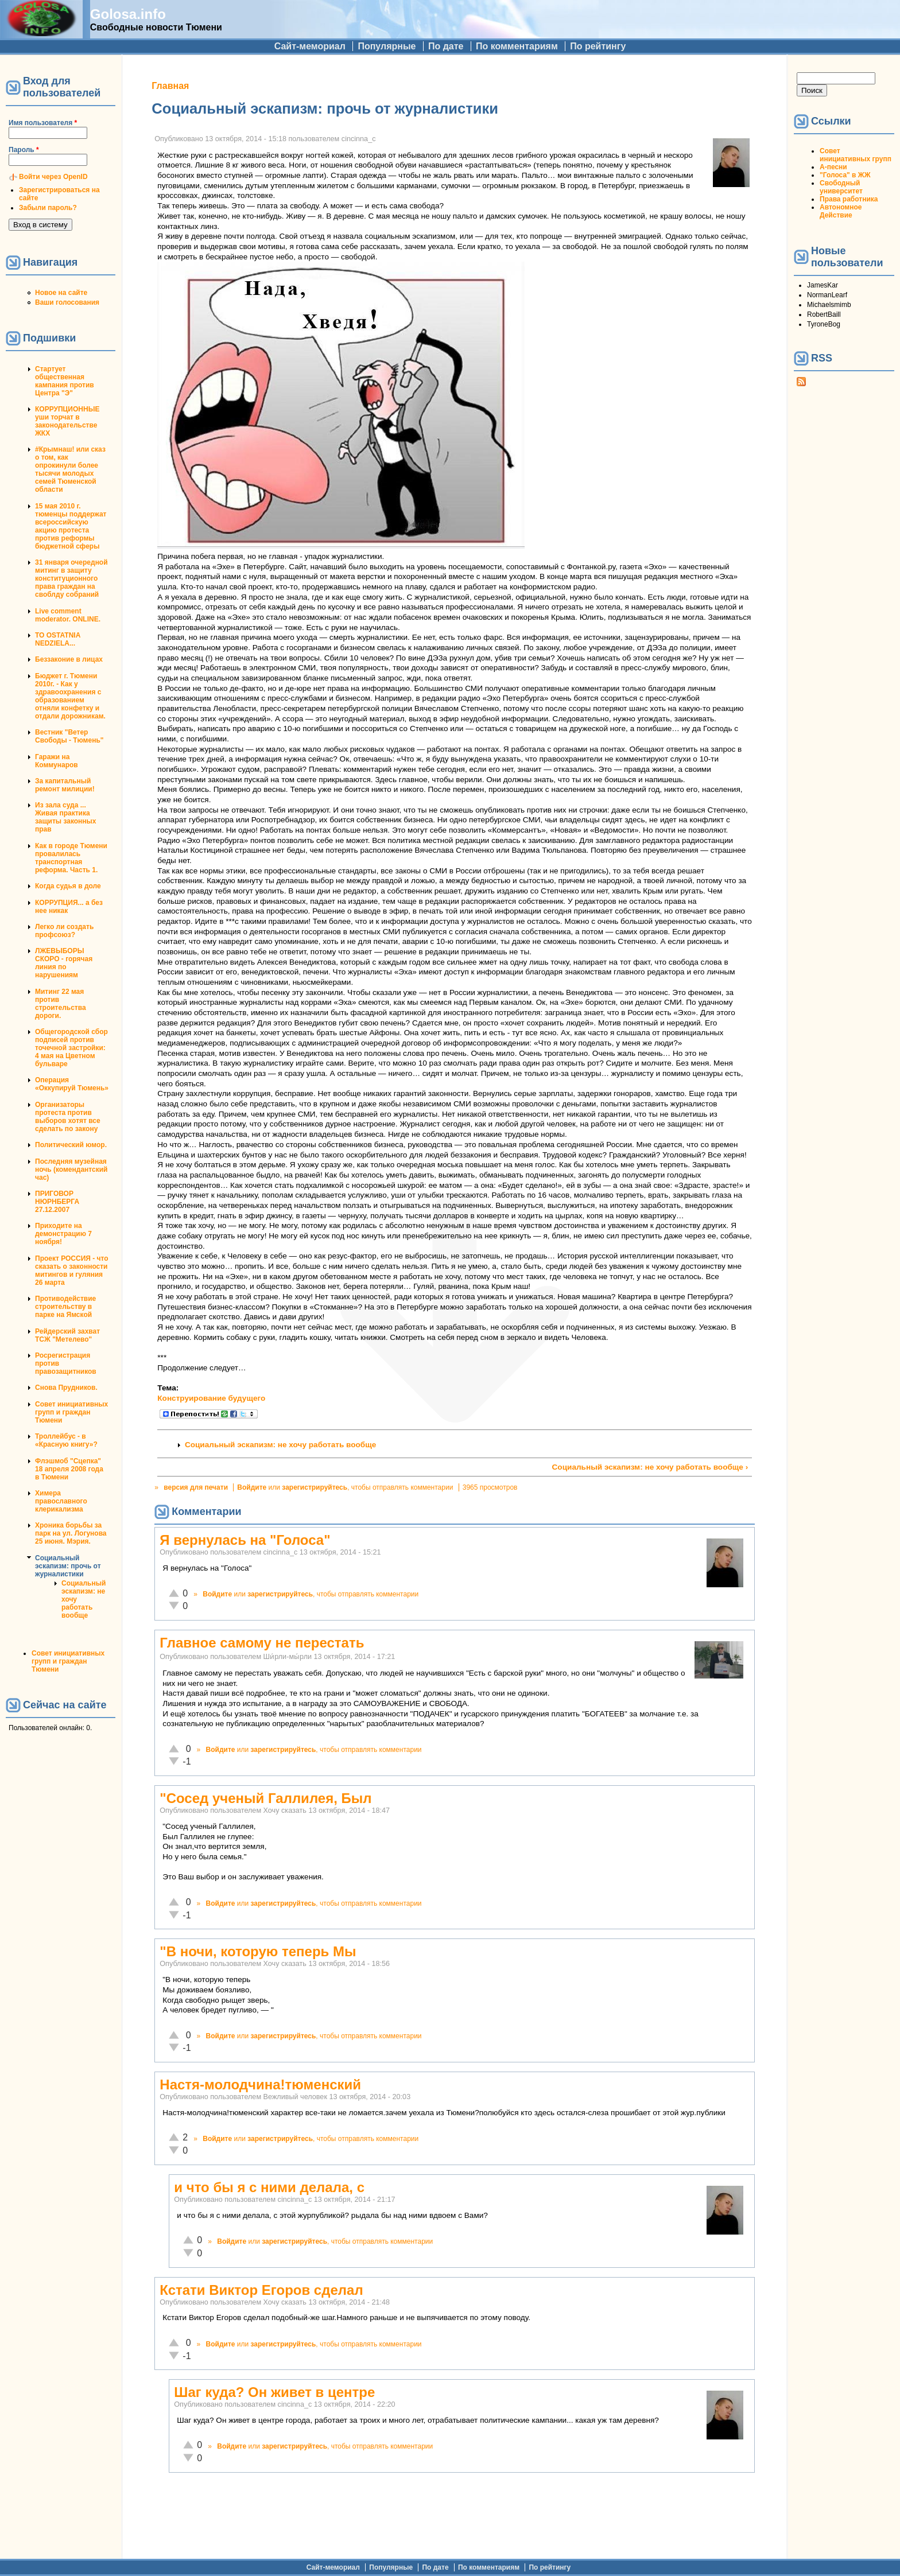 Image resolution: width=900 pixels, height=2576 pixels. What do you see at coordinates (69, 736) in the screenshot?
I see `Вестник "Ветер Свободы - Тюмень"` at bounding box center [69, 736].